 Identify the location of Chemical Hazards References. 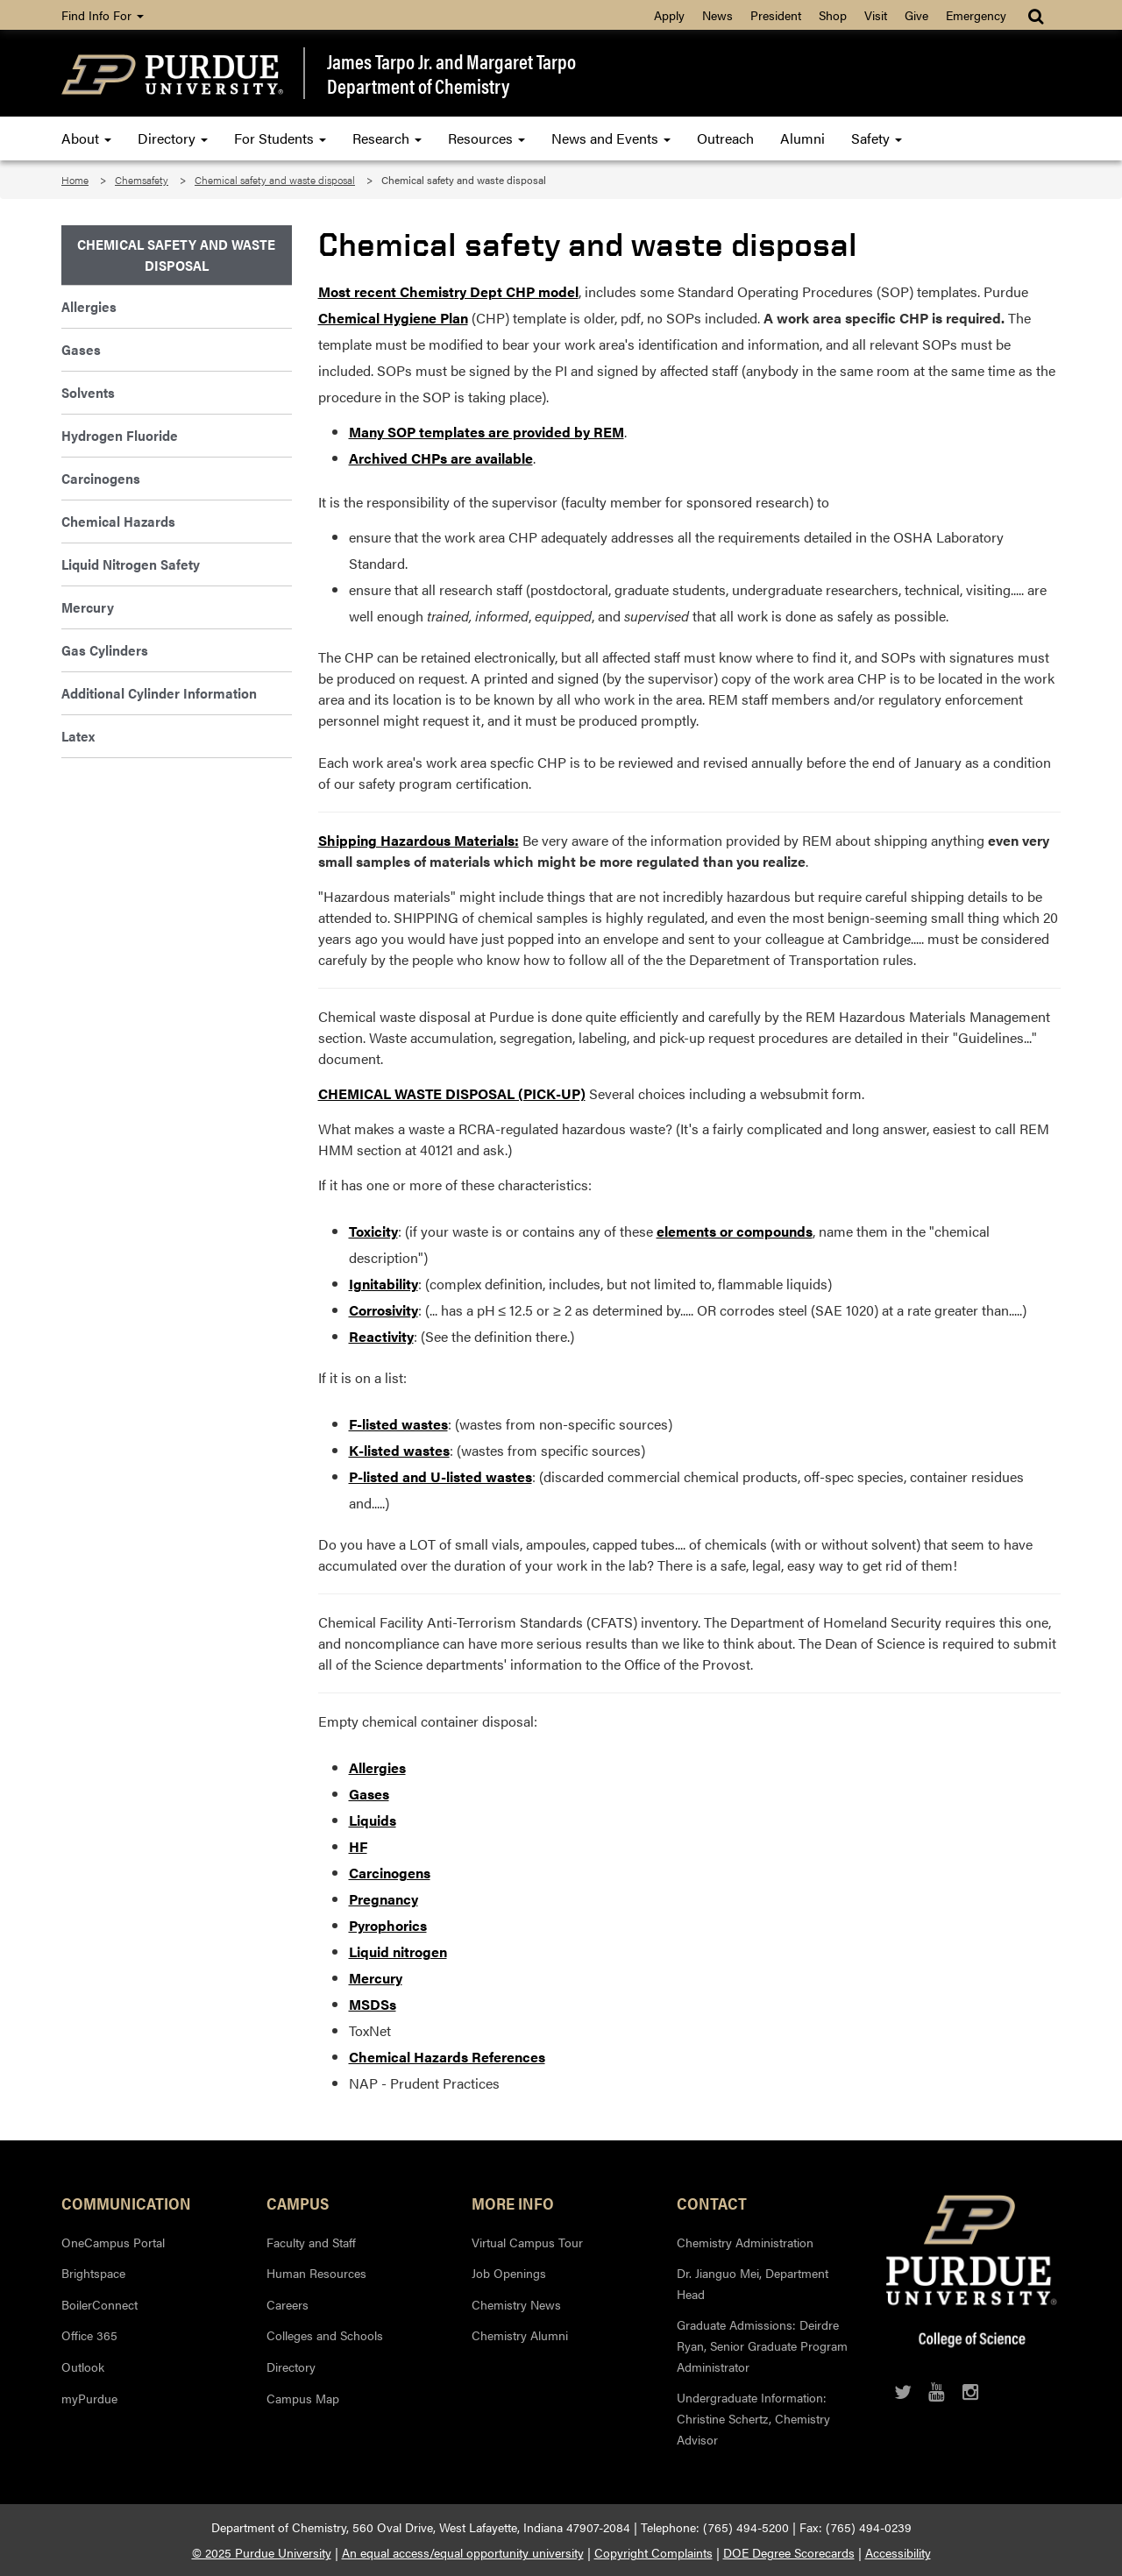
(447, 2057).